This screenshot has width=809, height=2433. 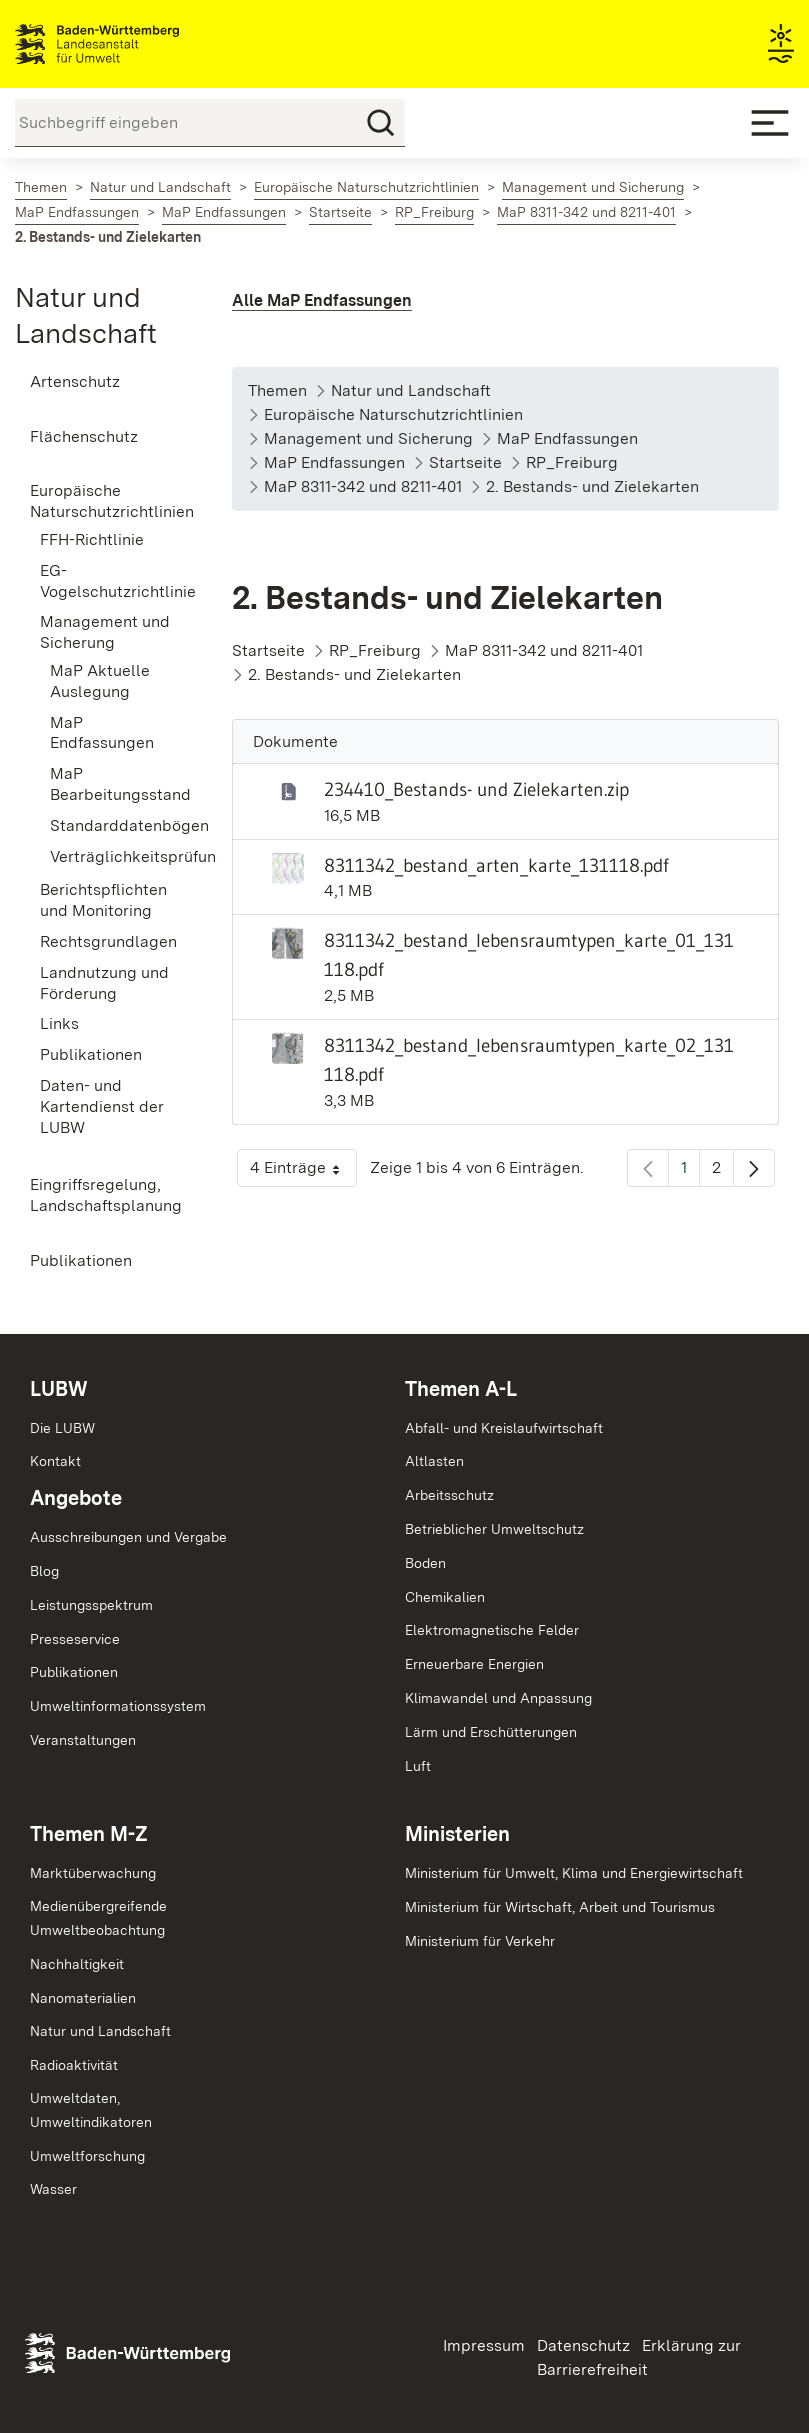 I want to click on Nanomaterialien, so click(x=83, y=1998).